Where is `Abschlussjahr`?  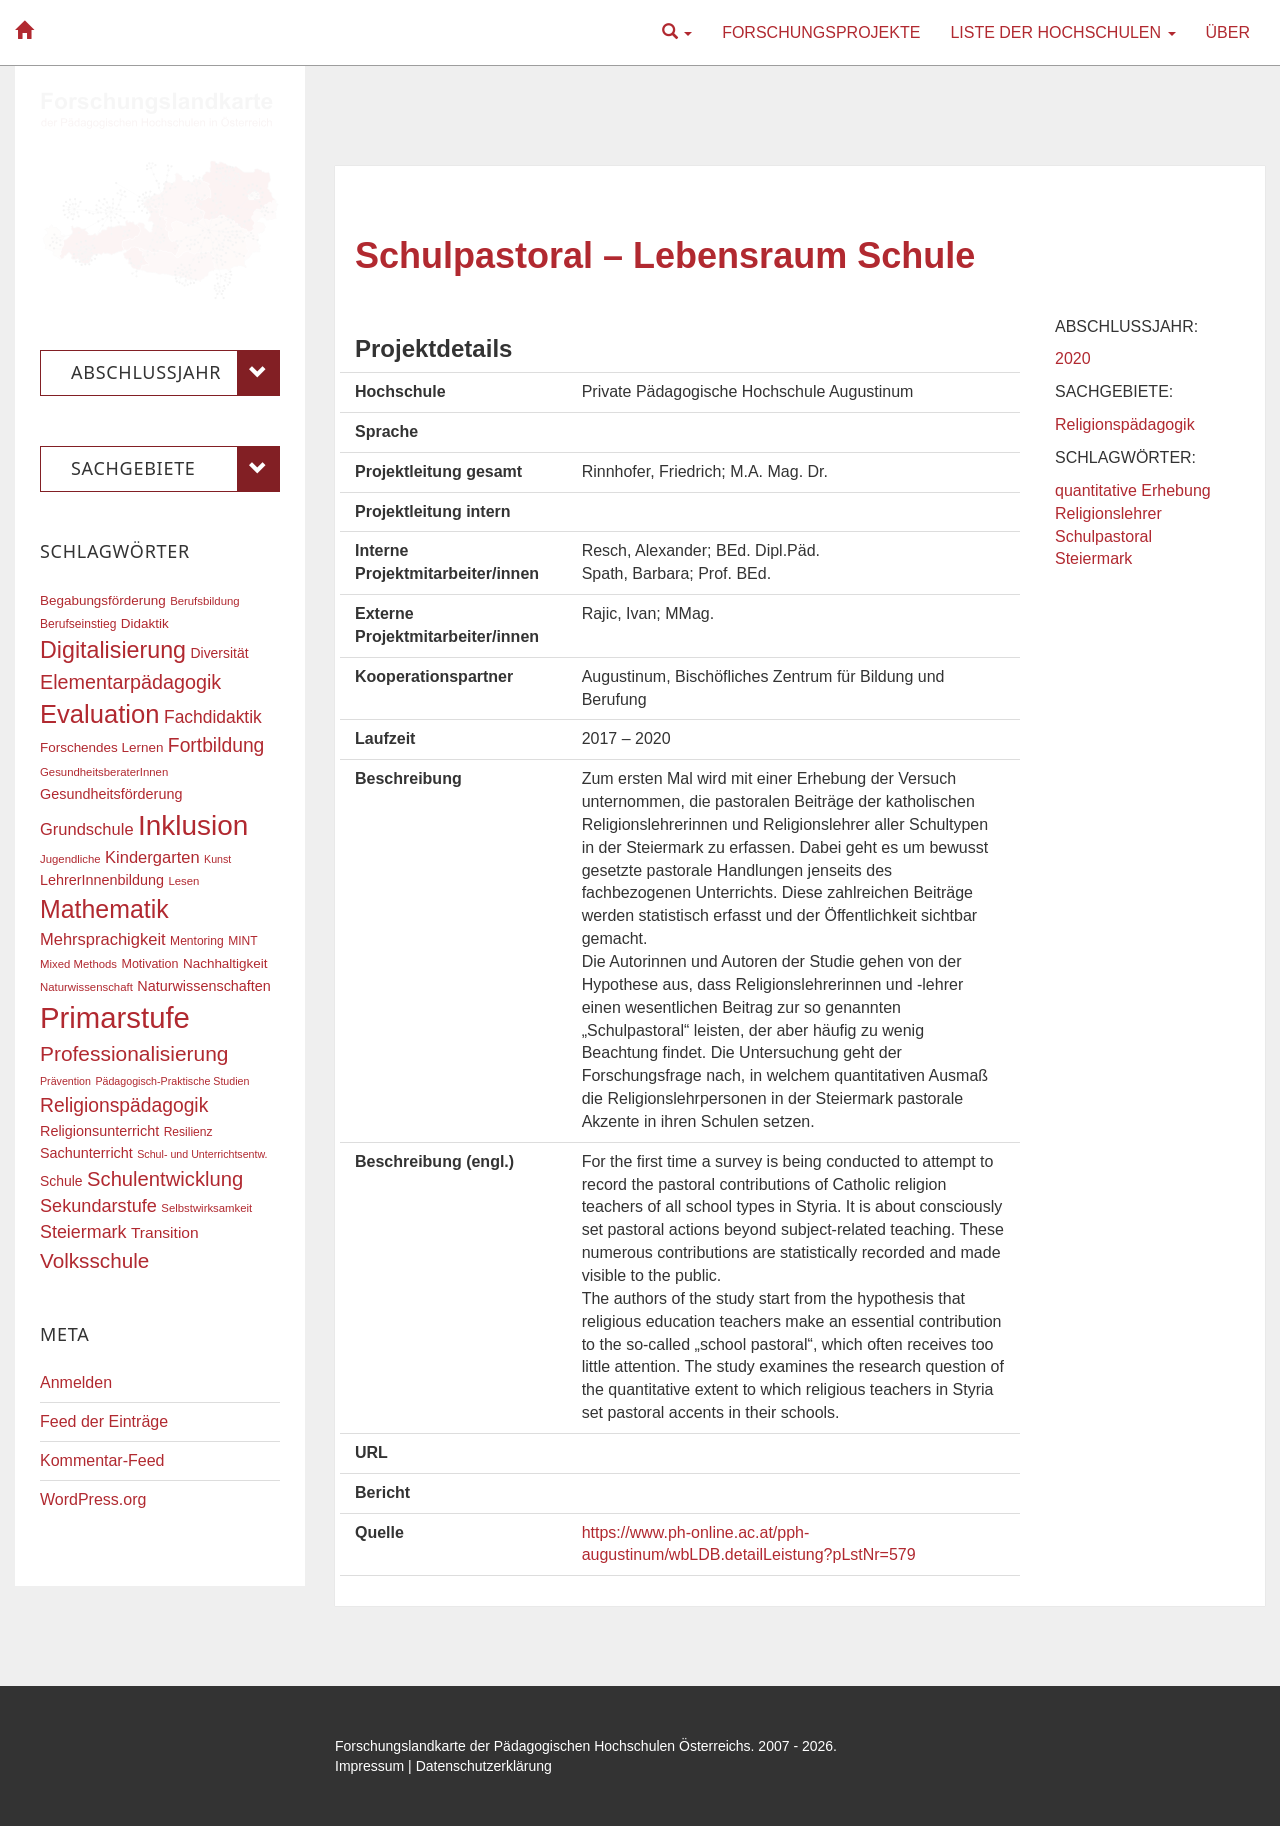 Abschlussjahr is located at coordinates (175, 373).